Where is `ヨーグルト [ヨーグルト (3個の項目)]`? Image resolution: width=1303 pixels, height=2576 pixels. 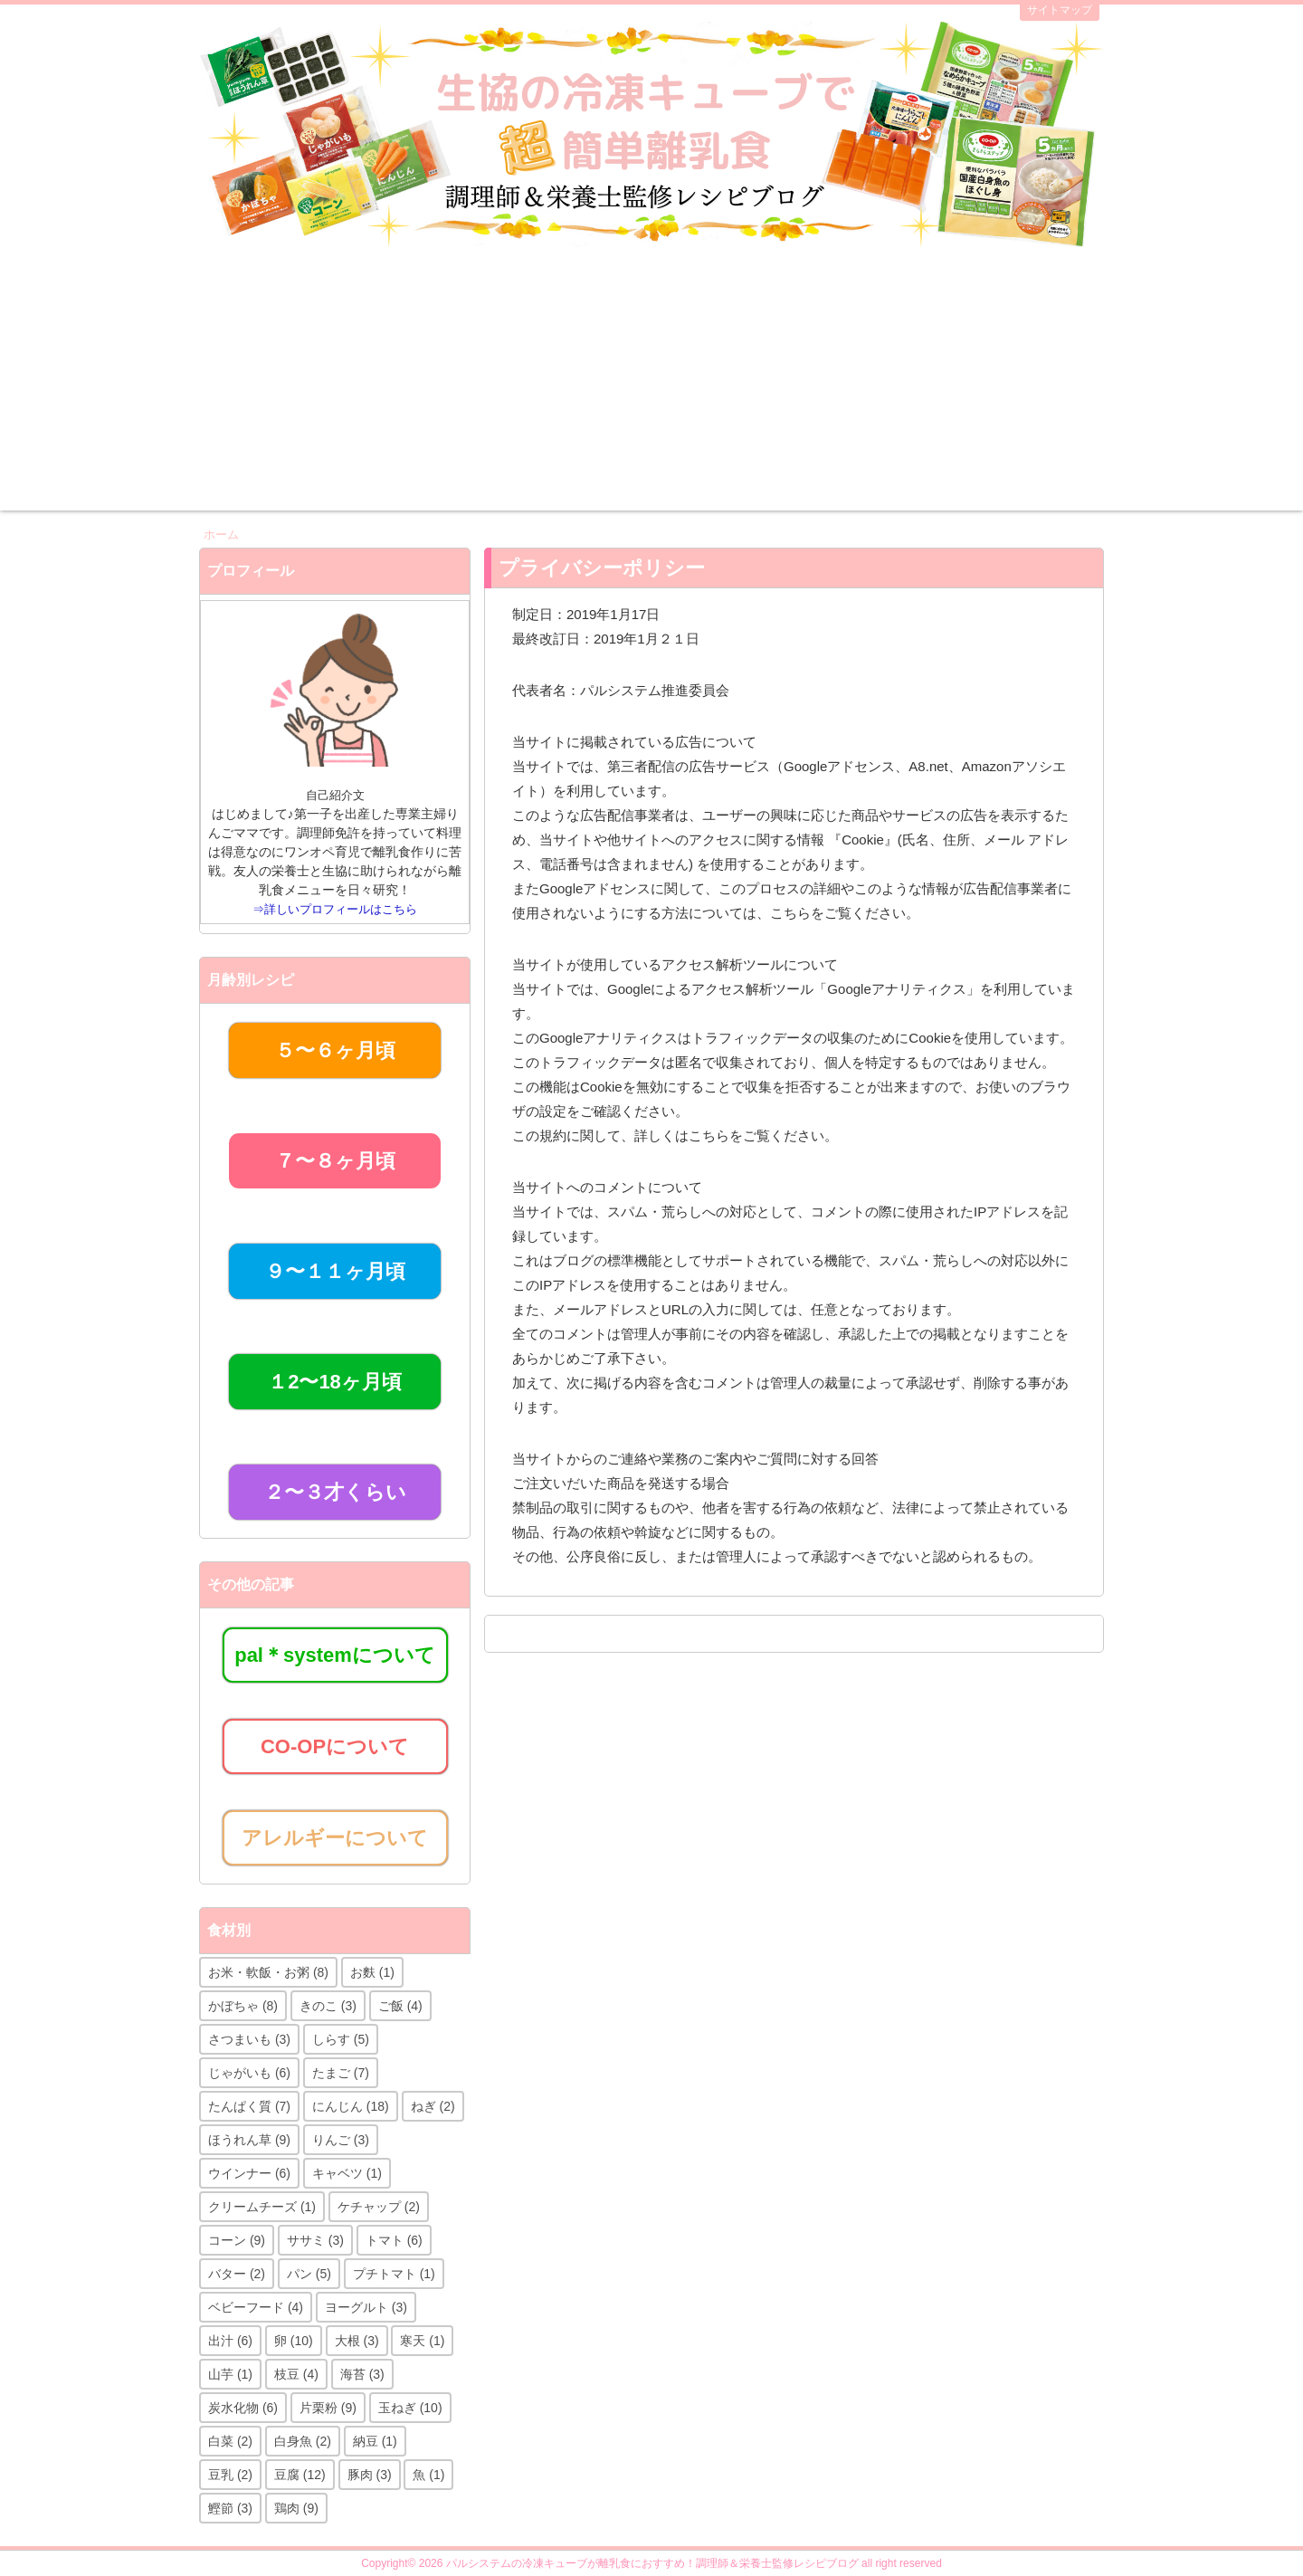 ヨーグルト [ヨーグルト (3個の項目)] is located at coordinates (366, 2307).